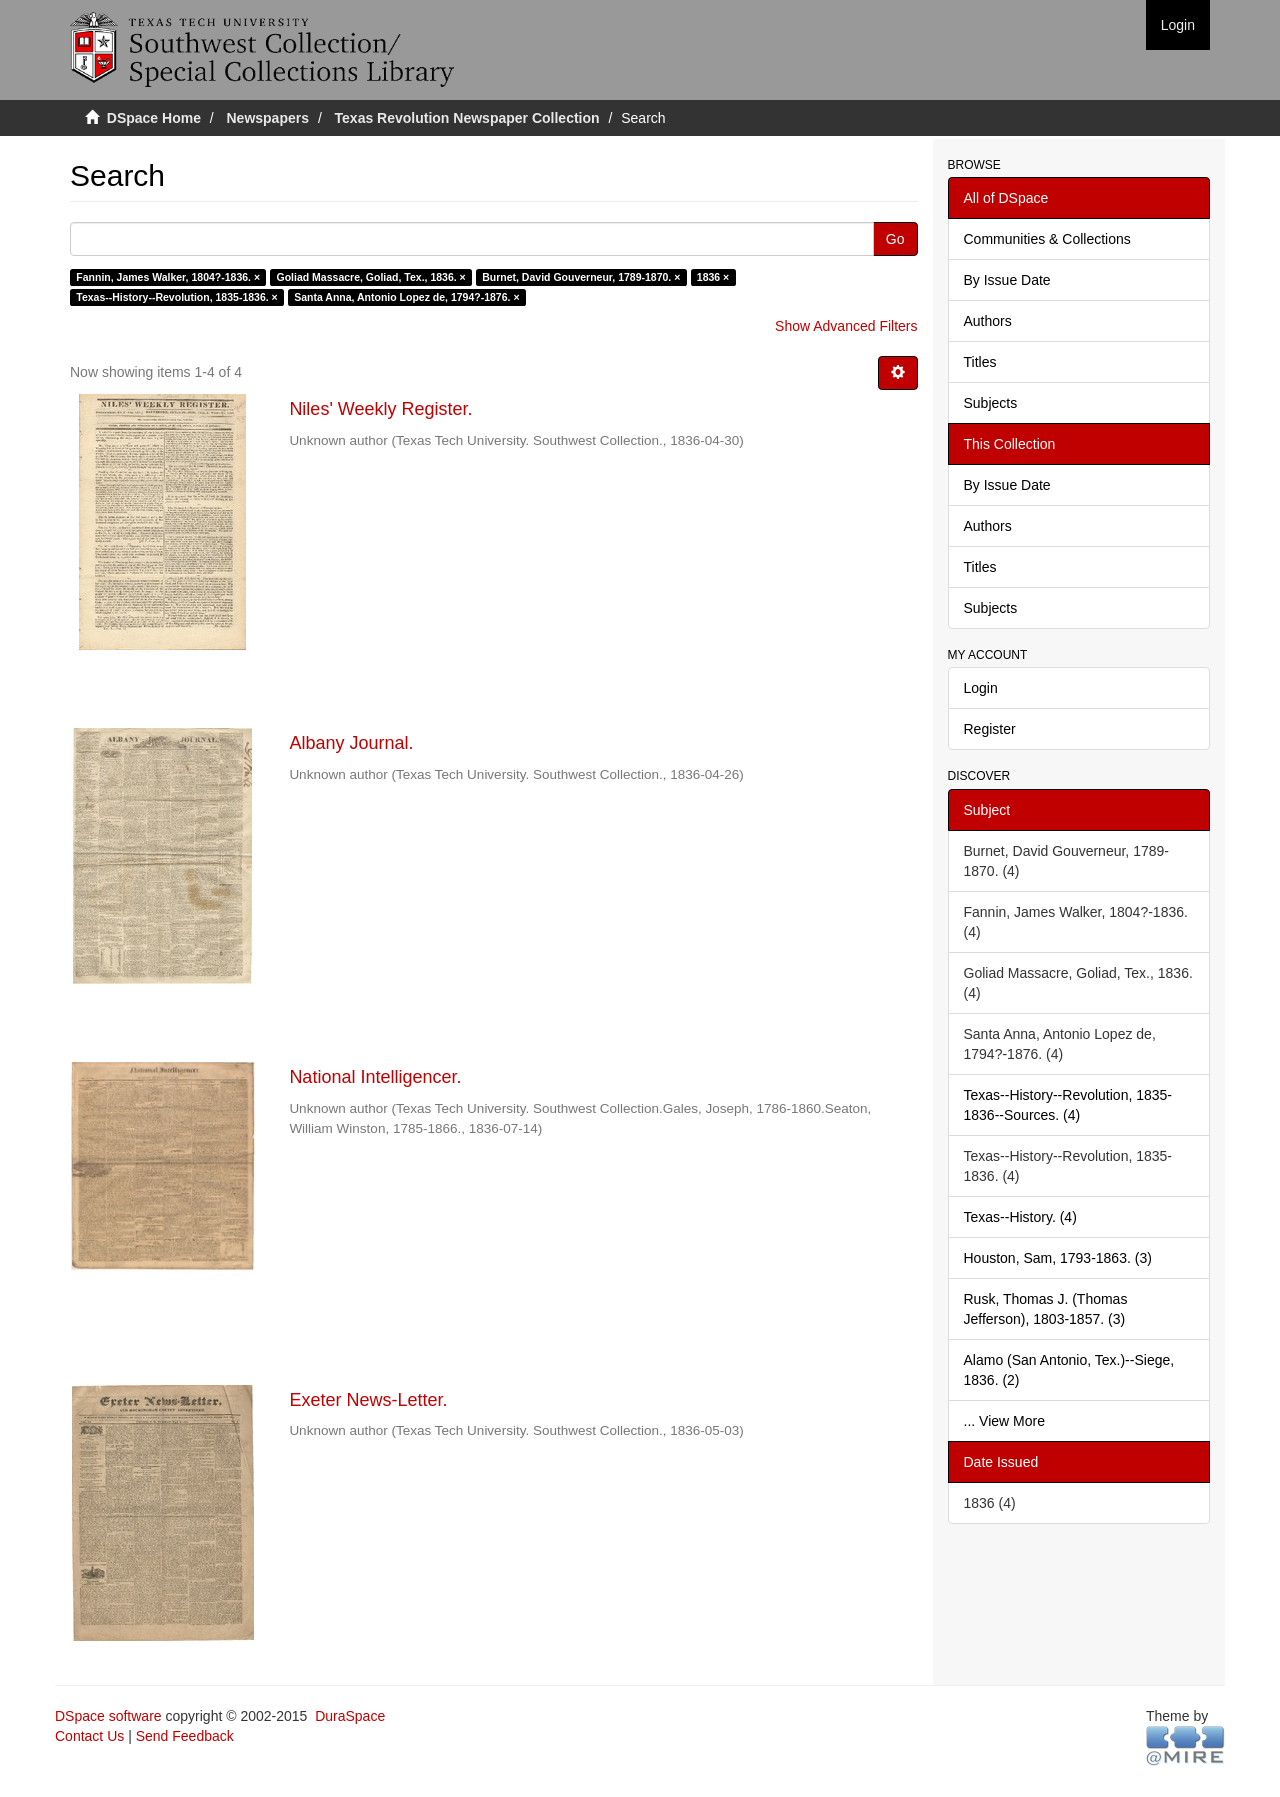 The height and width of the screenshot is (1797, 1280). What do you see at coordinates (89, 1736) in the screenshot?
I see `Contact Us` at bounding box center [89, 1736].